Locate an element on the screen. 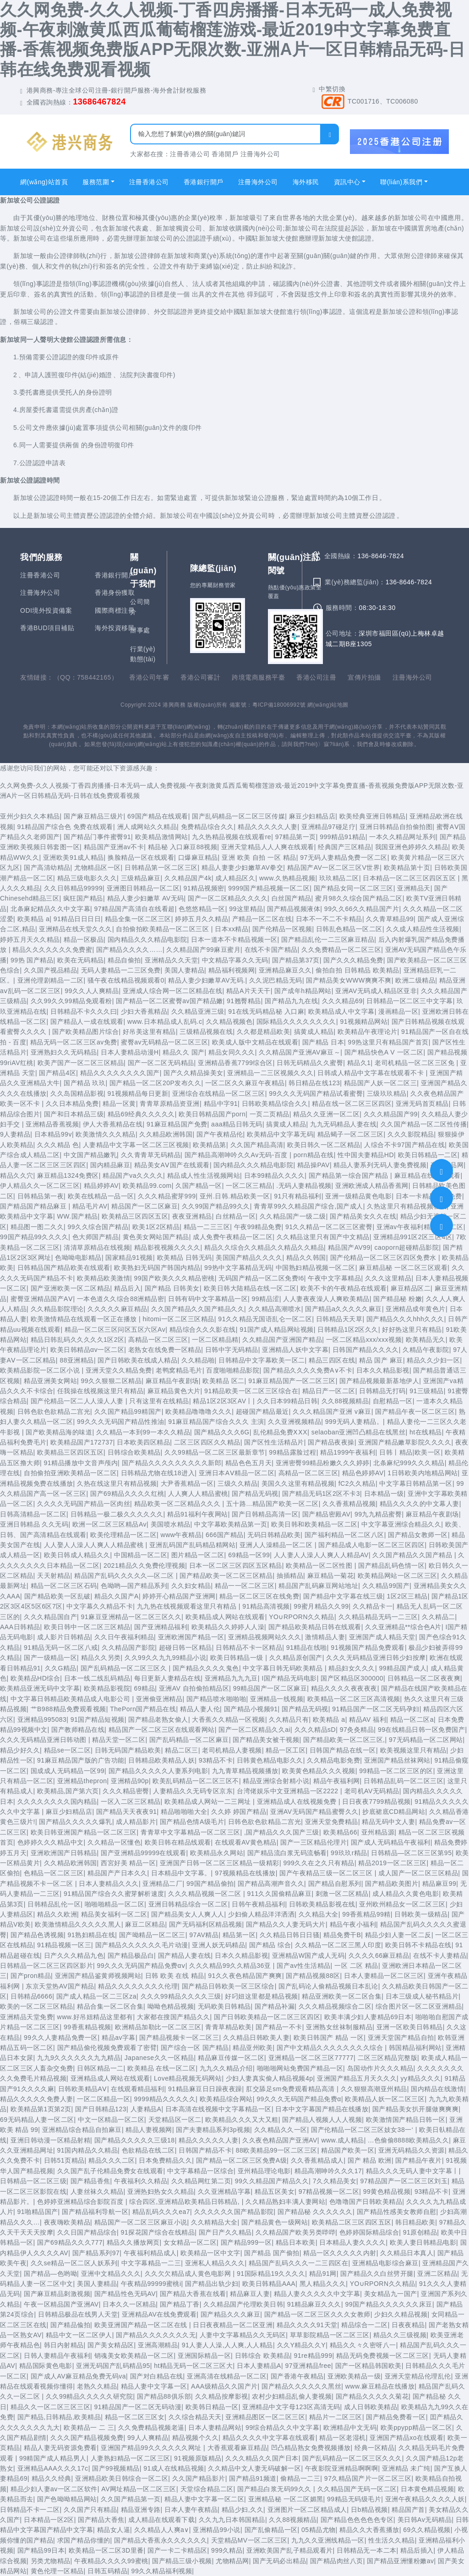 Image resolution: width=469 pixels, height=2576 pixels. 精品一区二区三区问区五区六区Av is located at coordinates (115, 1329).